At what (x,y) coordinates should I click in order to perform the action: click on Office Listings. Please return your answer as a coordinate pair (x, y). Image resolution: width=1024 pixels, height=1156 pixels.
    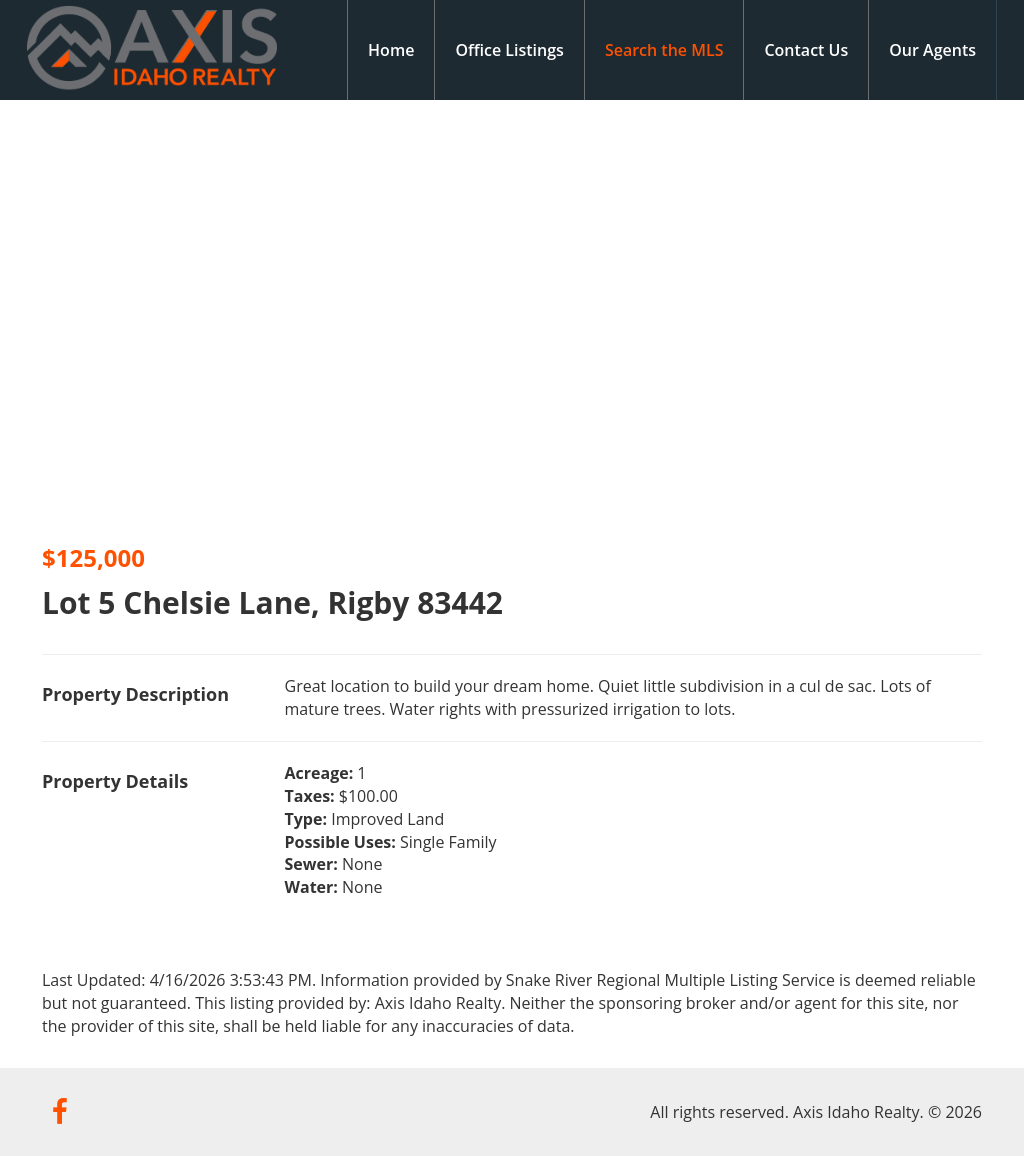
    Looking at the image, I should click on (509, 50).